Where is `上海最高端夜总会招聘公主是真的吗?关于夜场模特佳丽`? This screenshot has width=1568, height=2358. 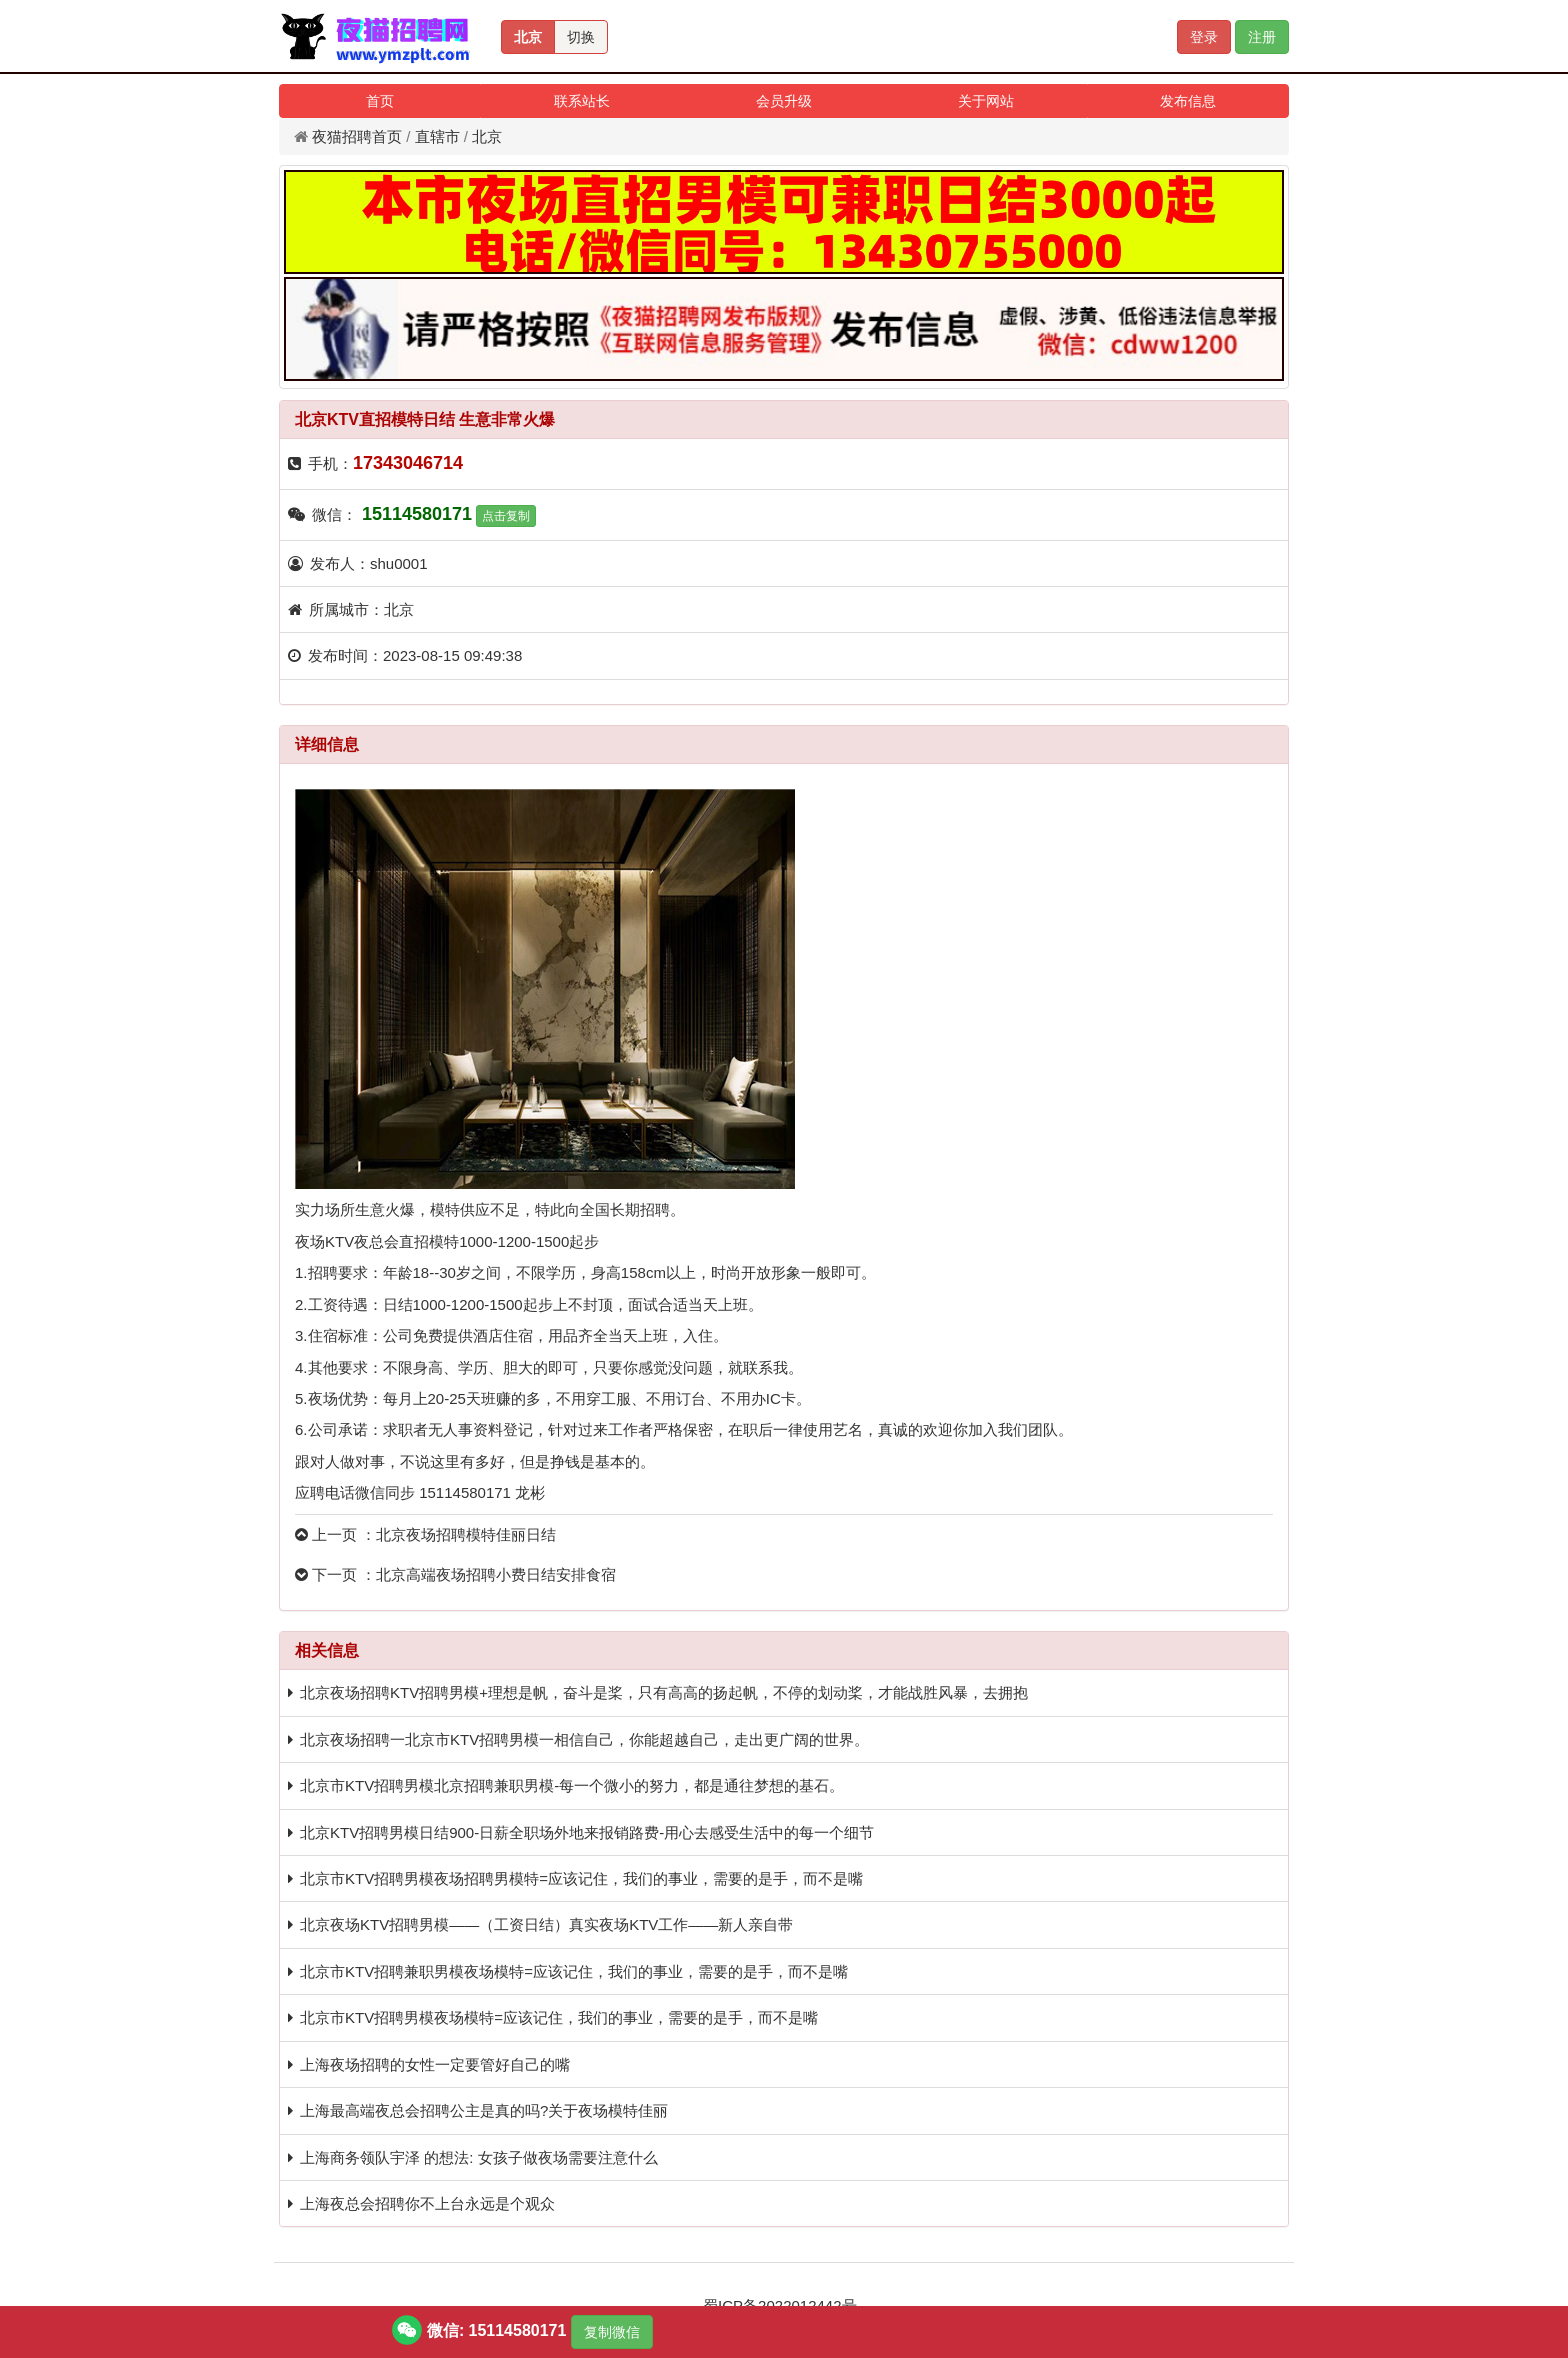 上海最高端夜总会招聘公主是真的吗?关于夜场模特佳丽 is located at coordinates (484, 2110).